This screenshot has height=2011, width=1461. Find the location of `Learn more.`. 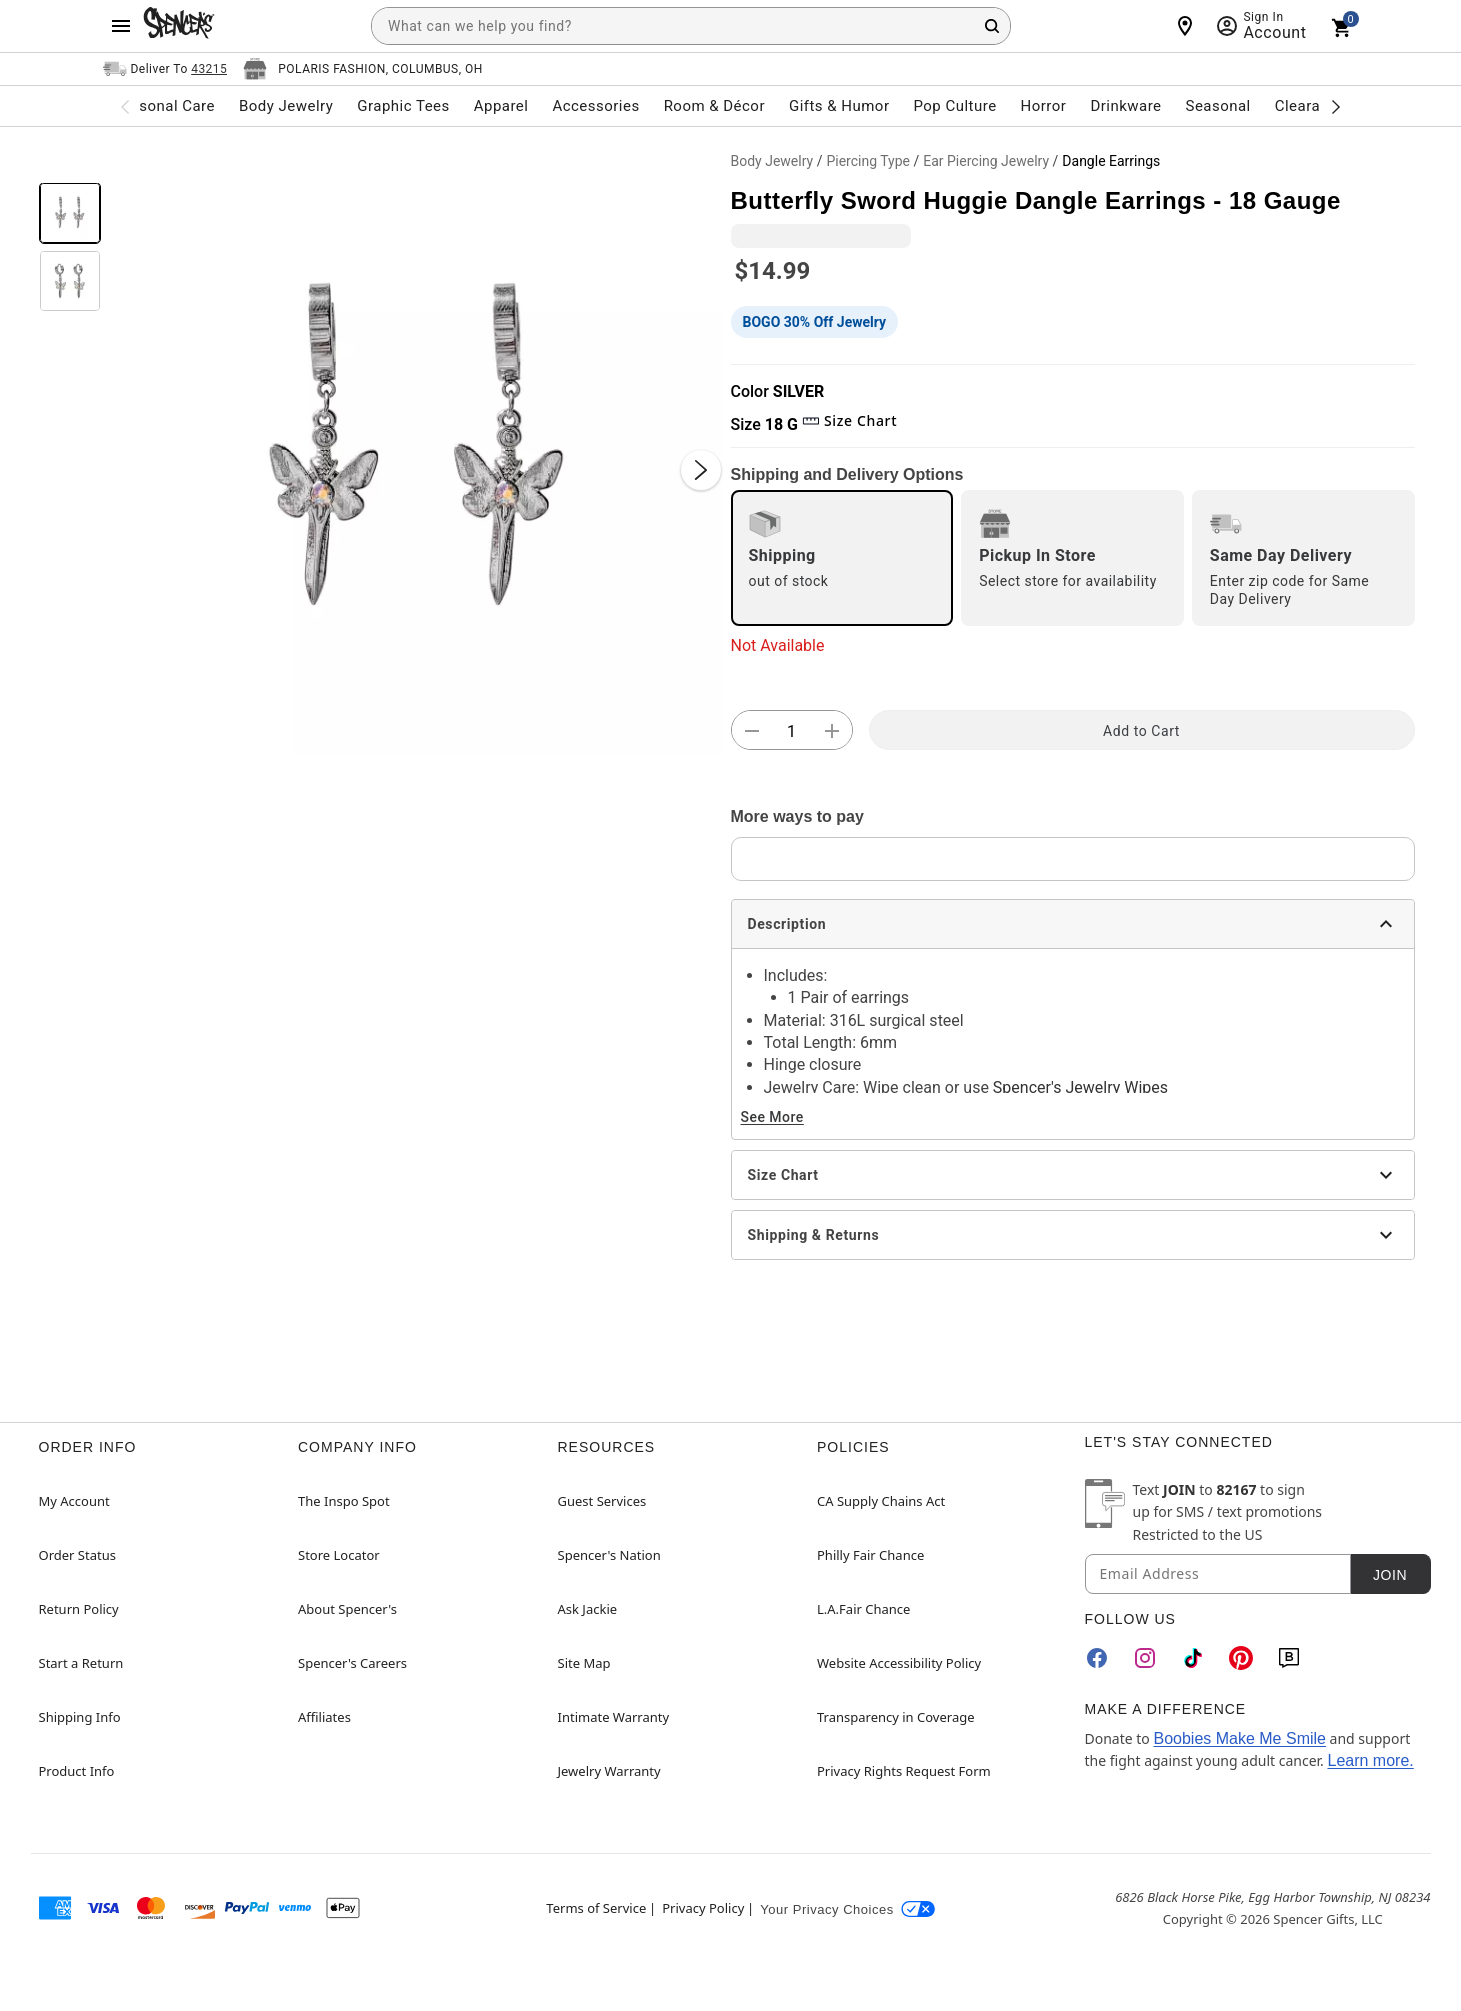

Learn more. is located at coordinates (1370, 1760).